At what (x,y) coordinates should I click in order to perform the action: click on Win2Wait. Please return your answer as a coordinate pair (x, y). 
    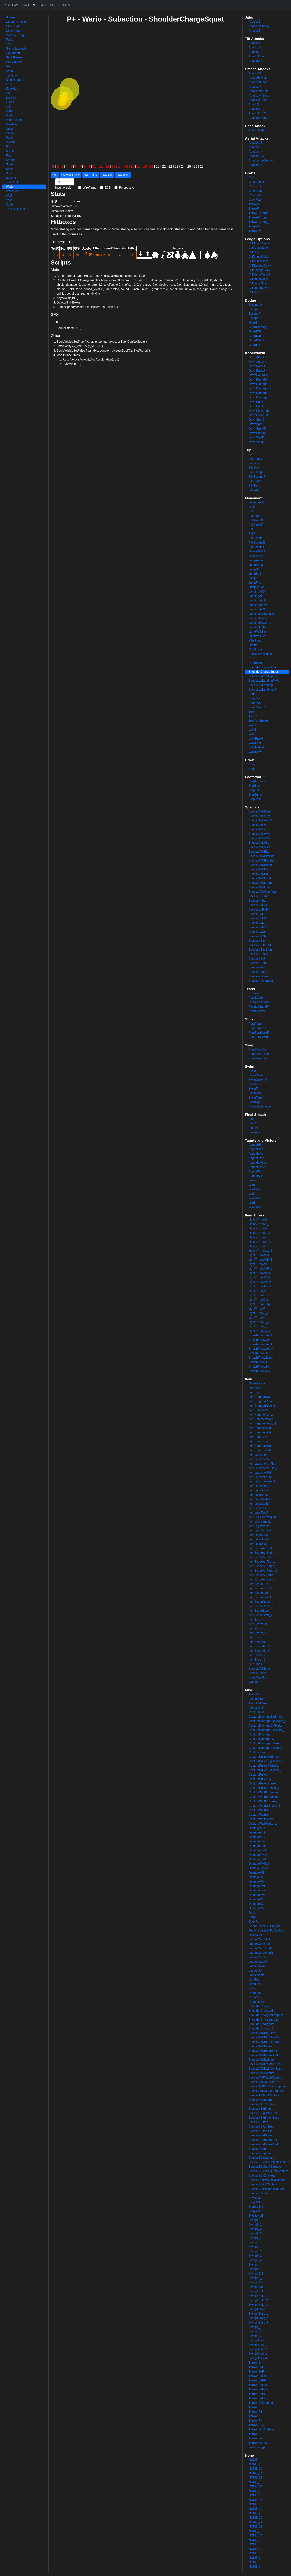
    Looking at the image, I should click on (255, 1198).